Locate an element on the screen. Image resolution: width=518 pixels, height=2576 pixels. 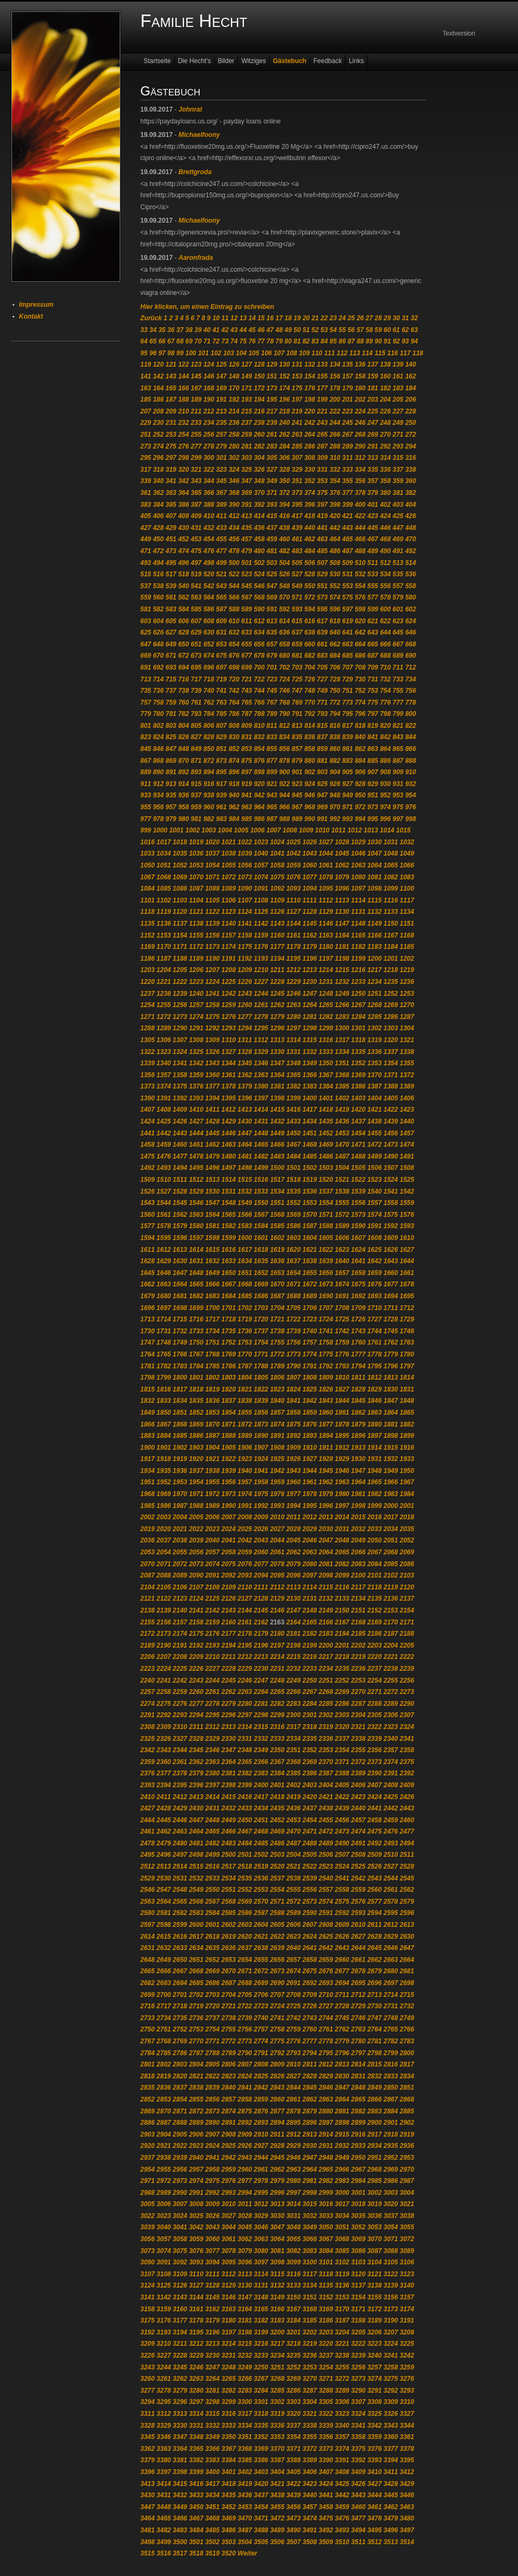
793 is located at coordinates (322, 714).